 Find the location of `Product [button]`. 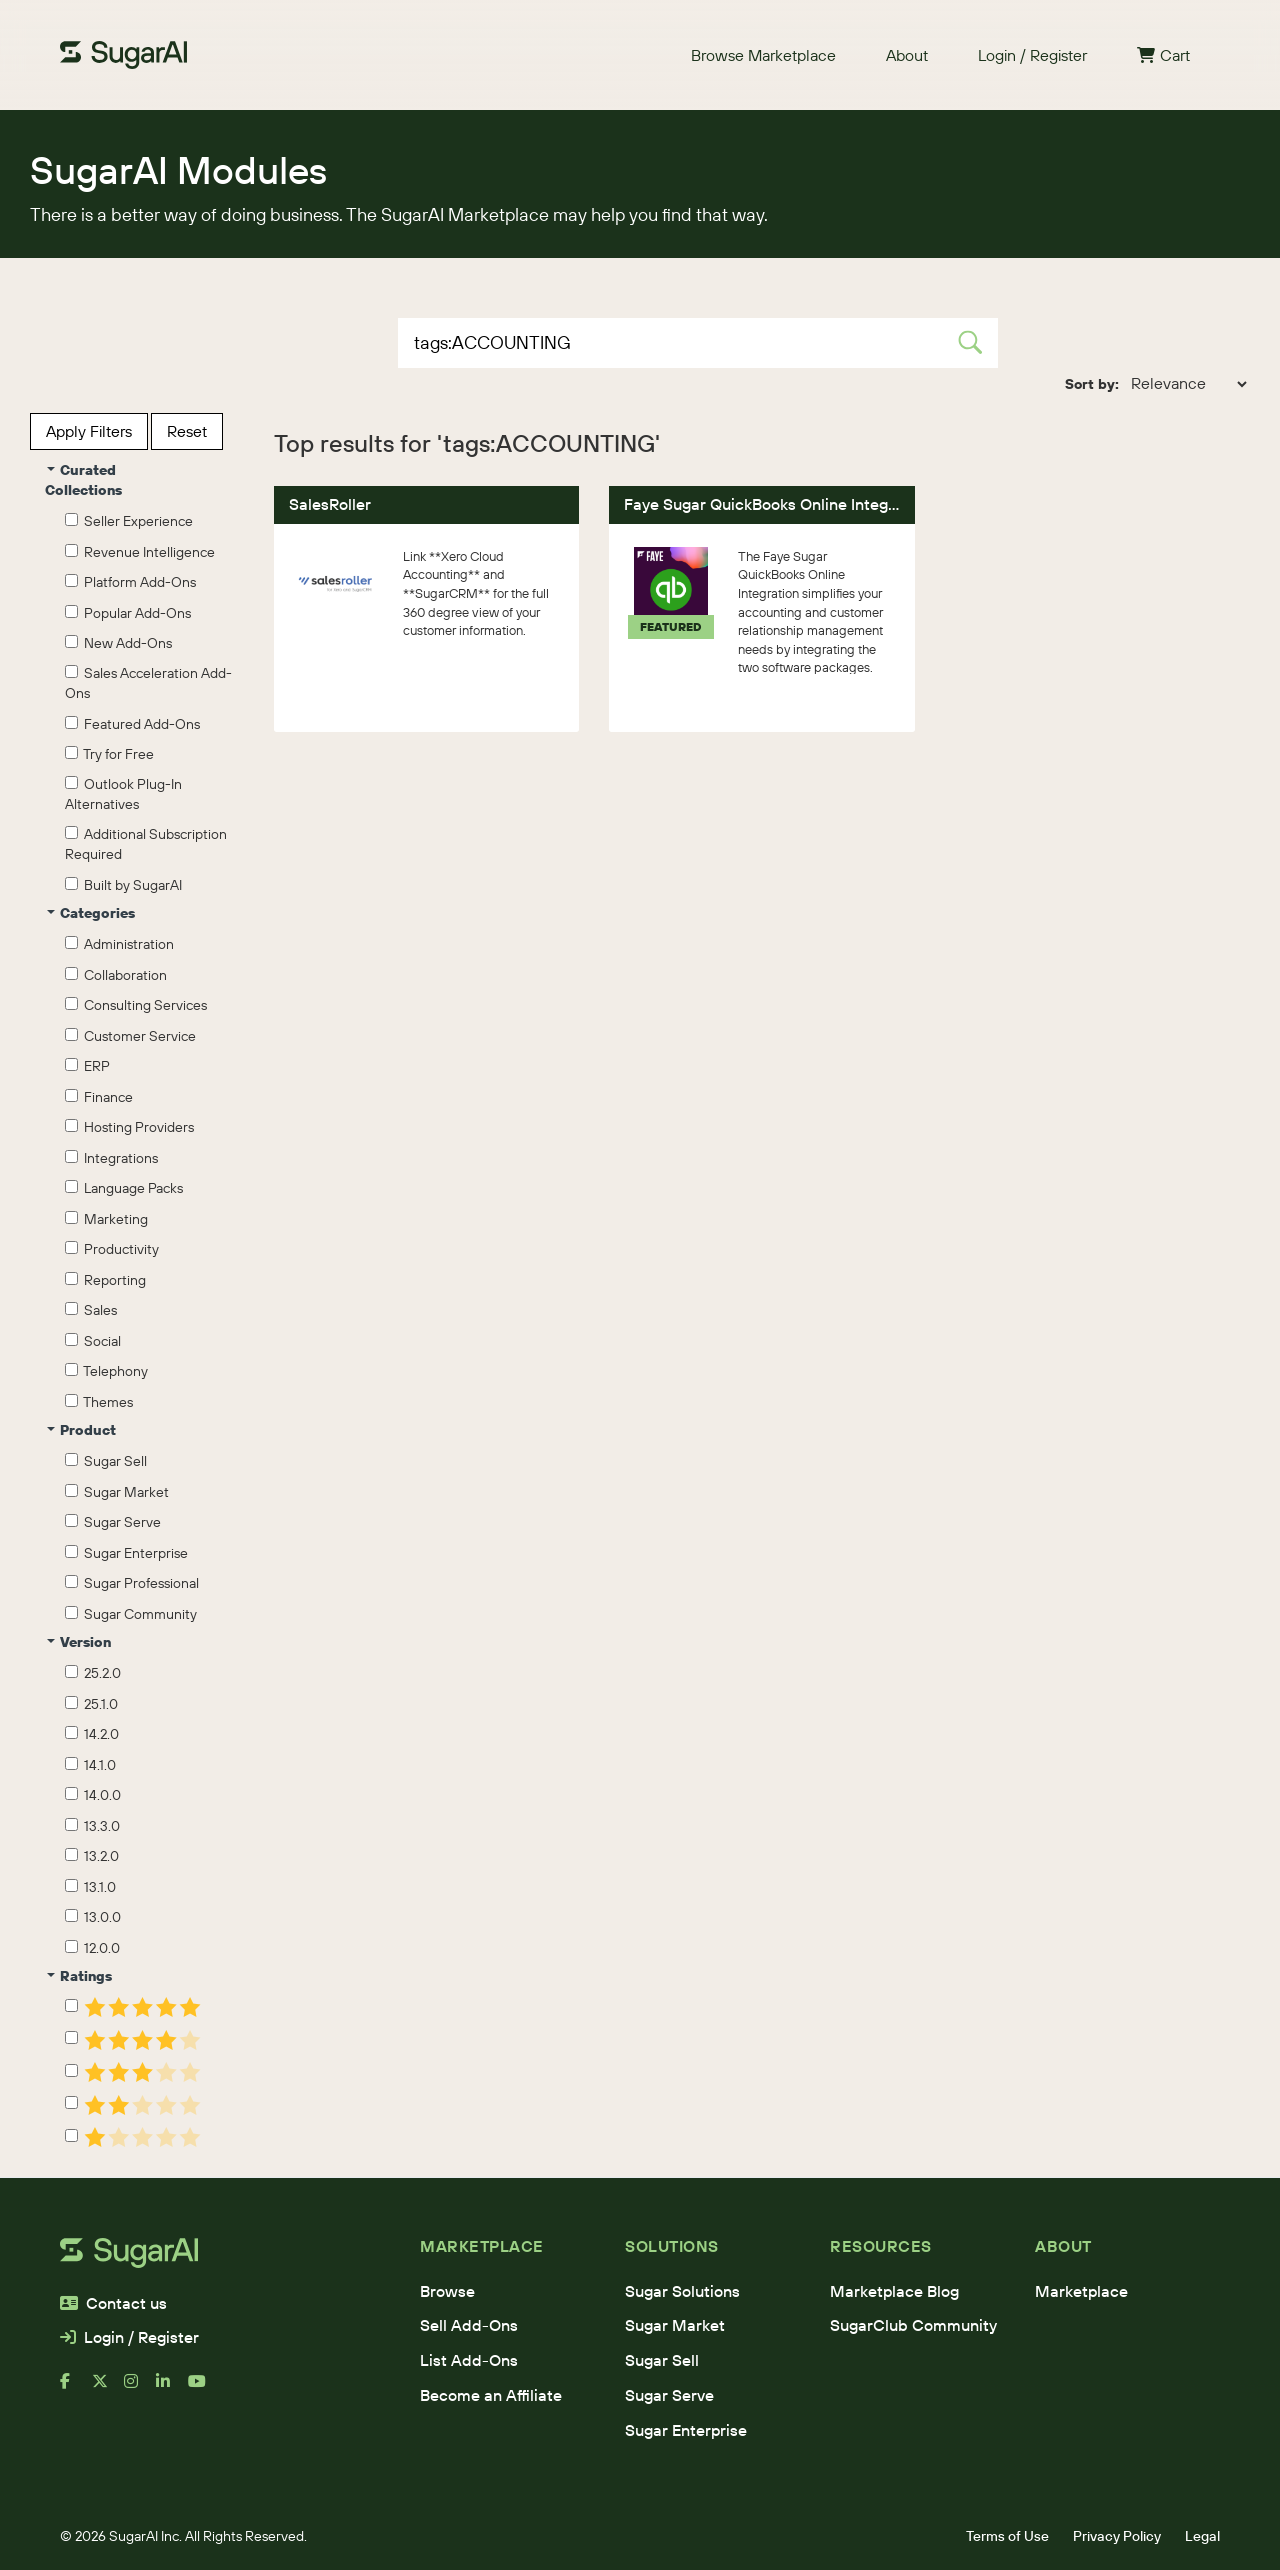

Product [button] is located at coordinates (81, 1430).